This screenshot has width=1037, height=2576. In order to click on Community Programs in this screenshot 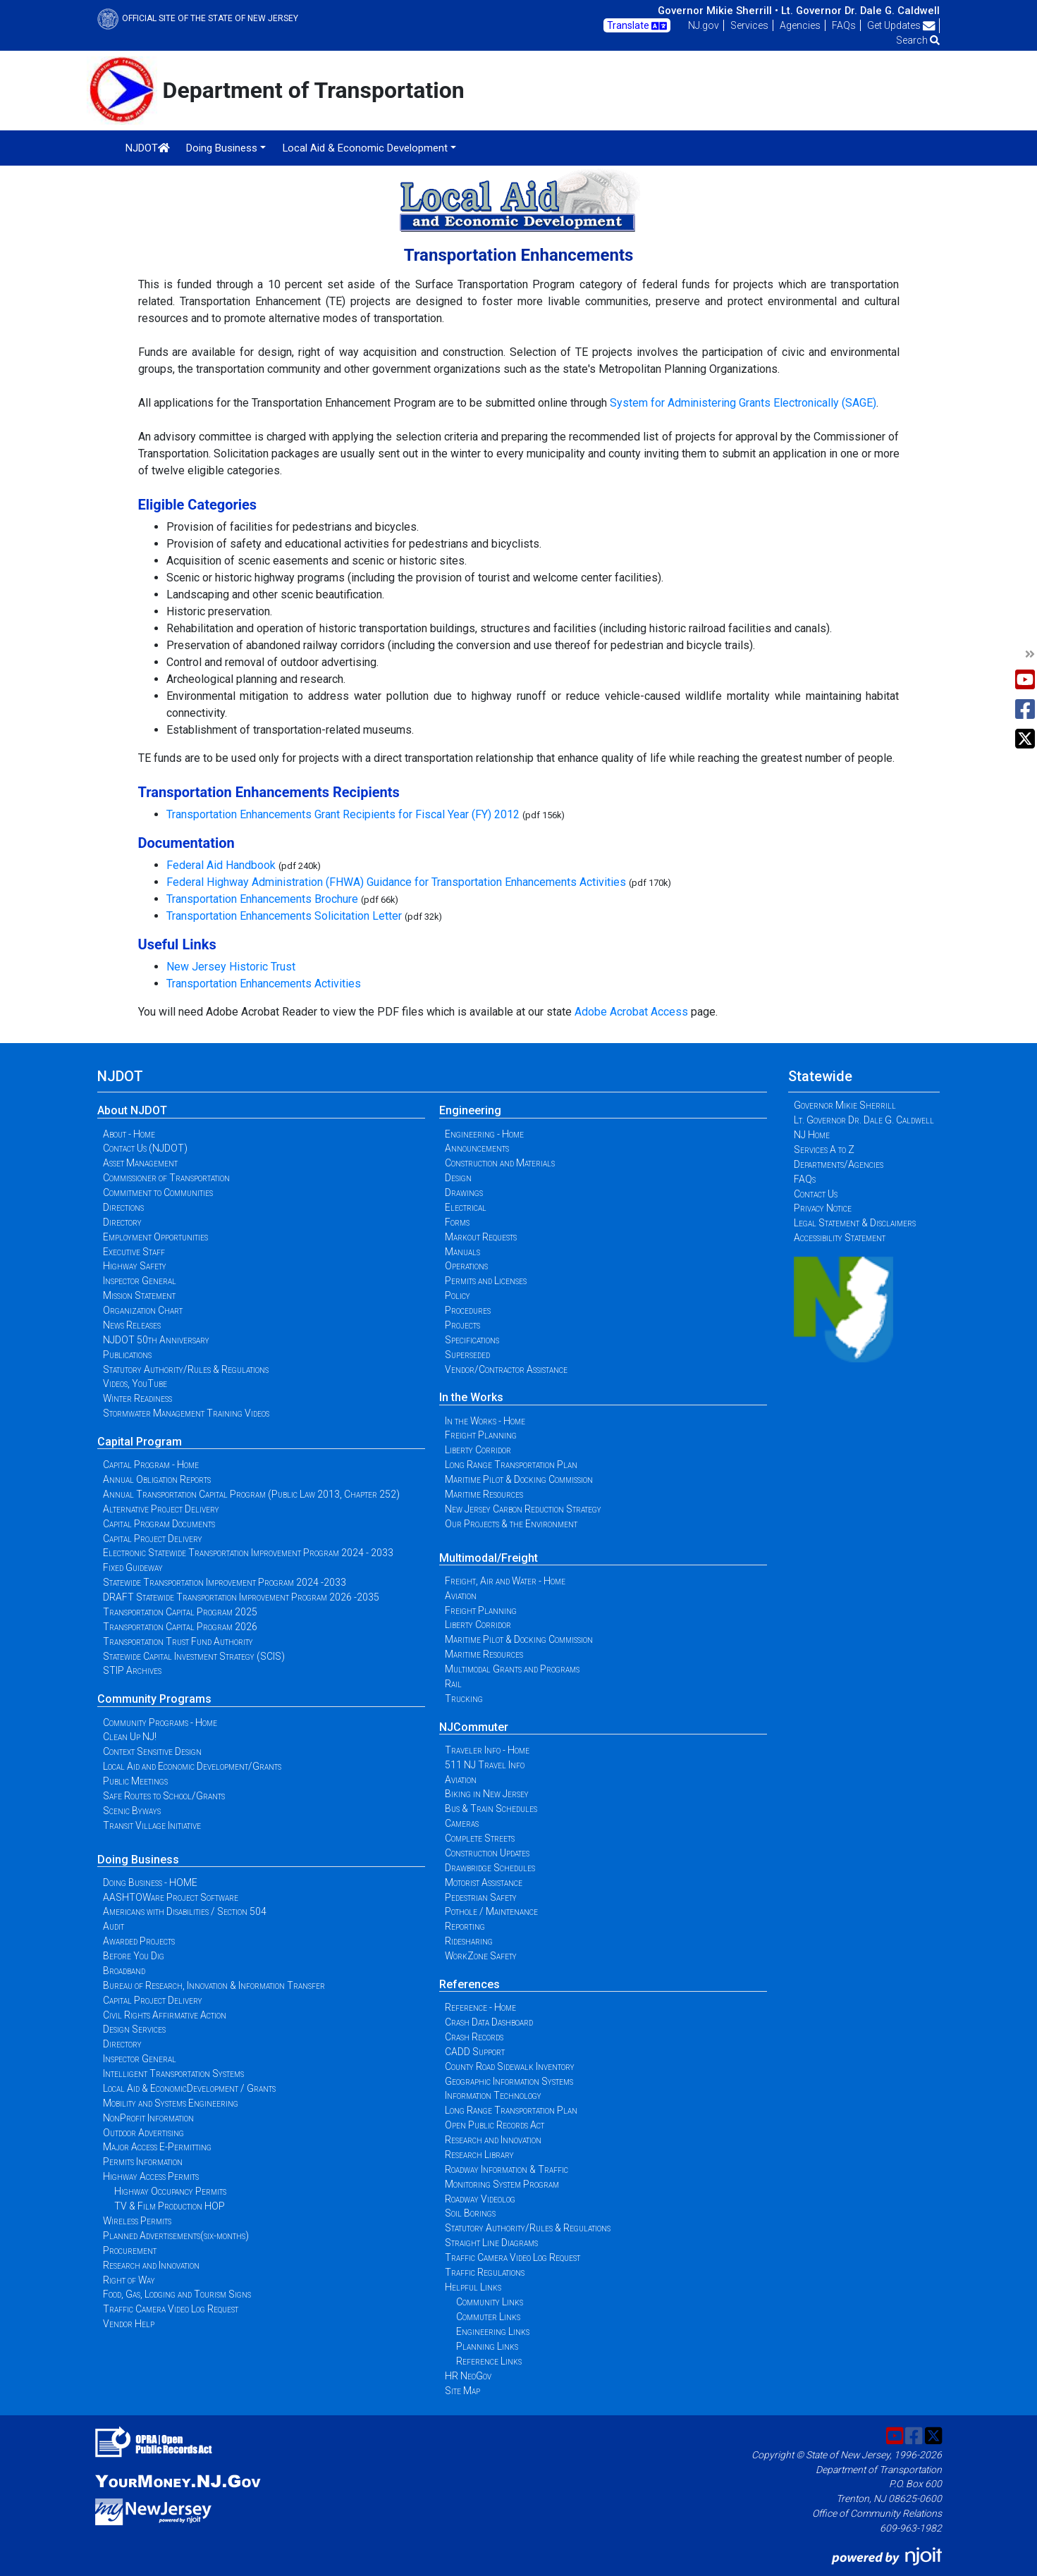, I will do `click(154, 1699)`.